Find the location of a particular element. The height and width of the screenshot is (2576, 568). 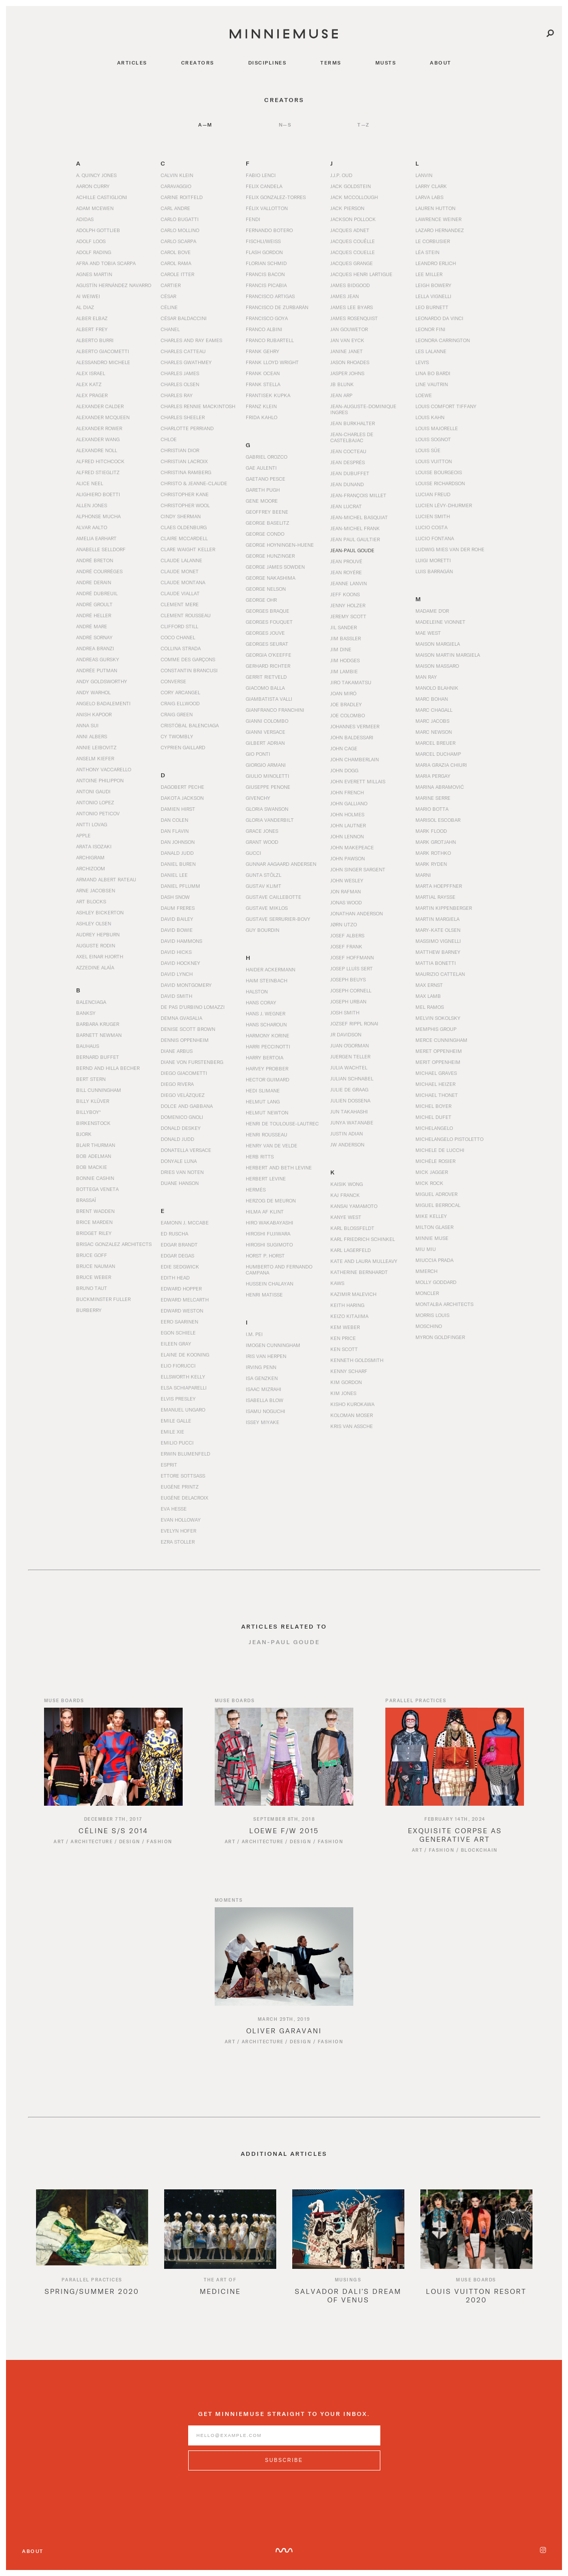

Jason Rhoades is located at coordinates (349, 362).